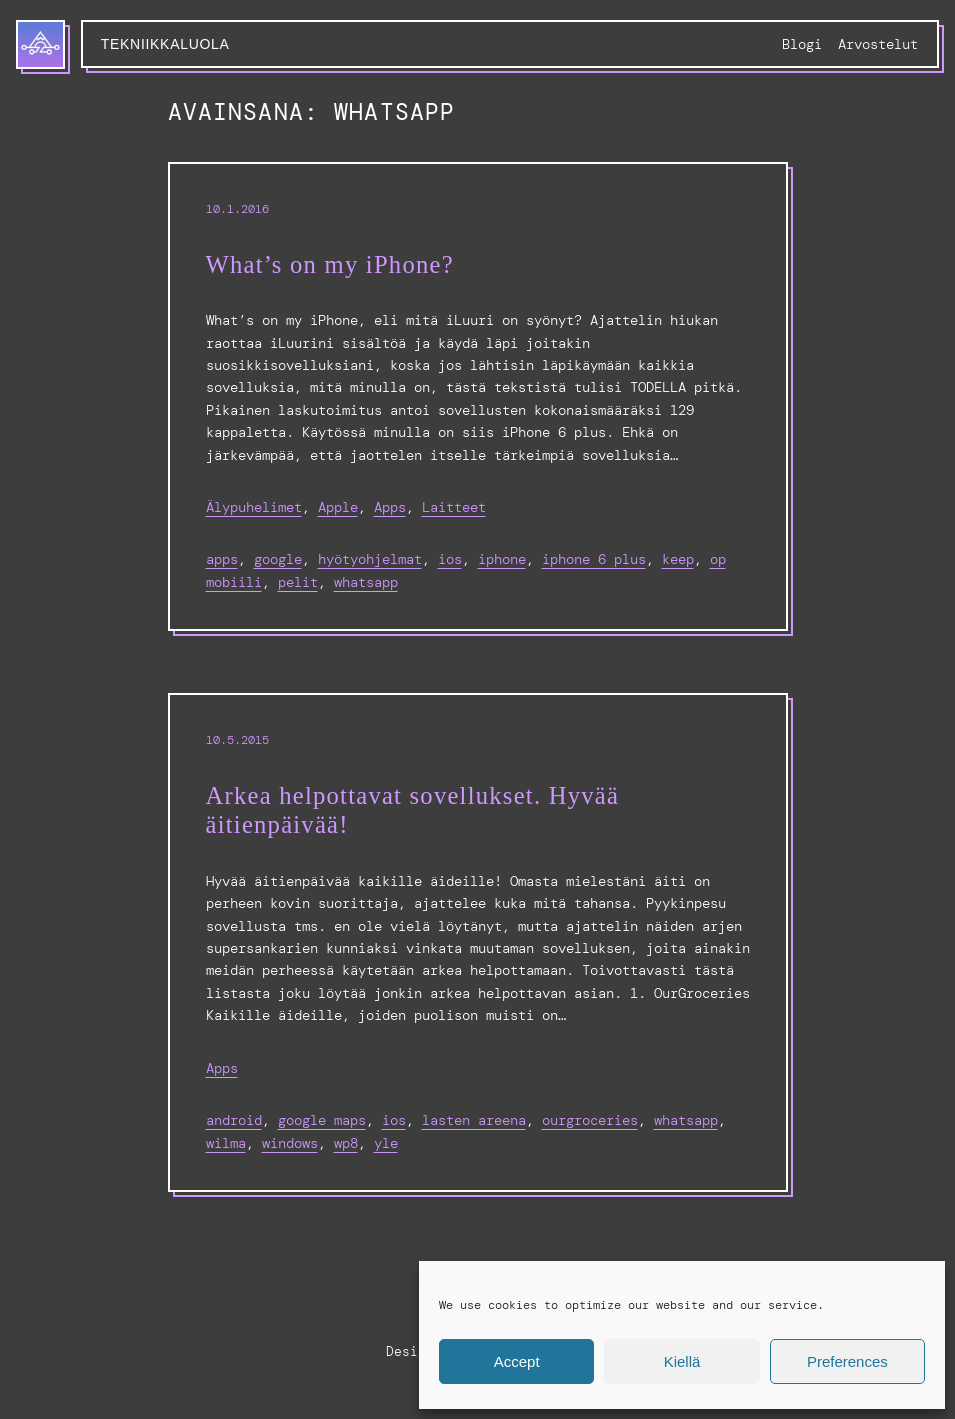 The height and width of the screenshot is (1419, 955). I want to click on google, so click(278, 559).